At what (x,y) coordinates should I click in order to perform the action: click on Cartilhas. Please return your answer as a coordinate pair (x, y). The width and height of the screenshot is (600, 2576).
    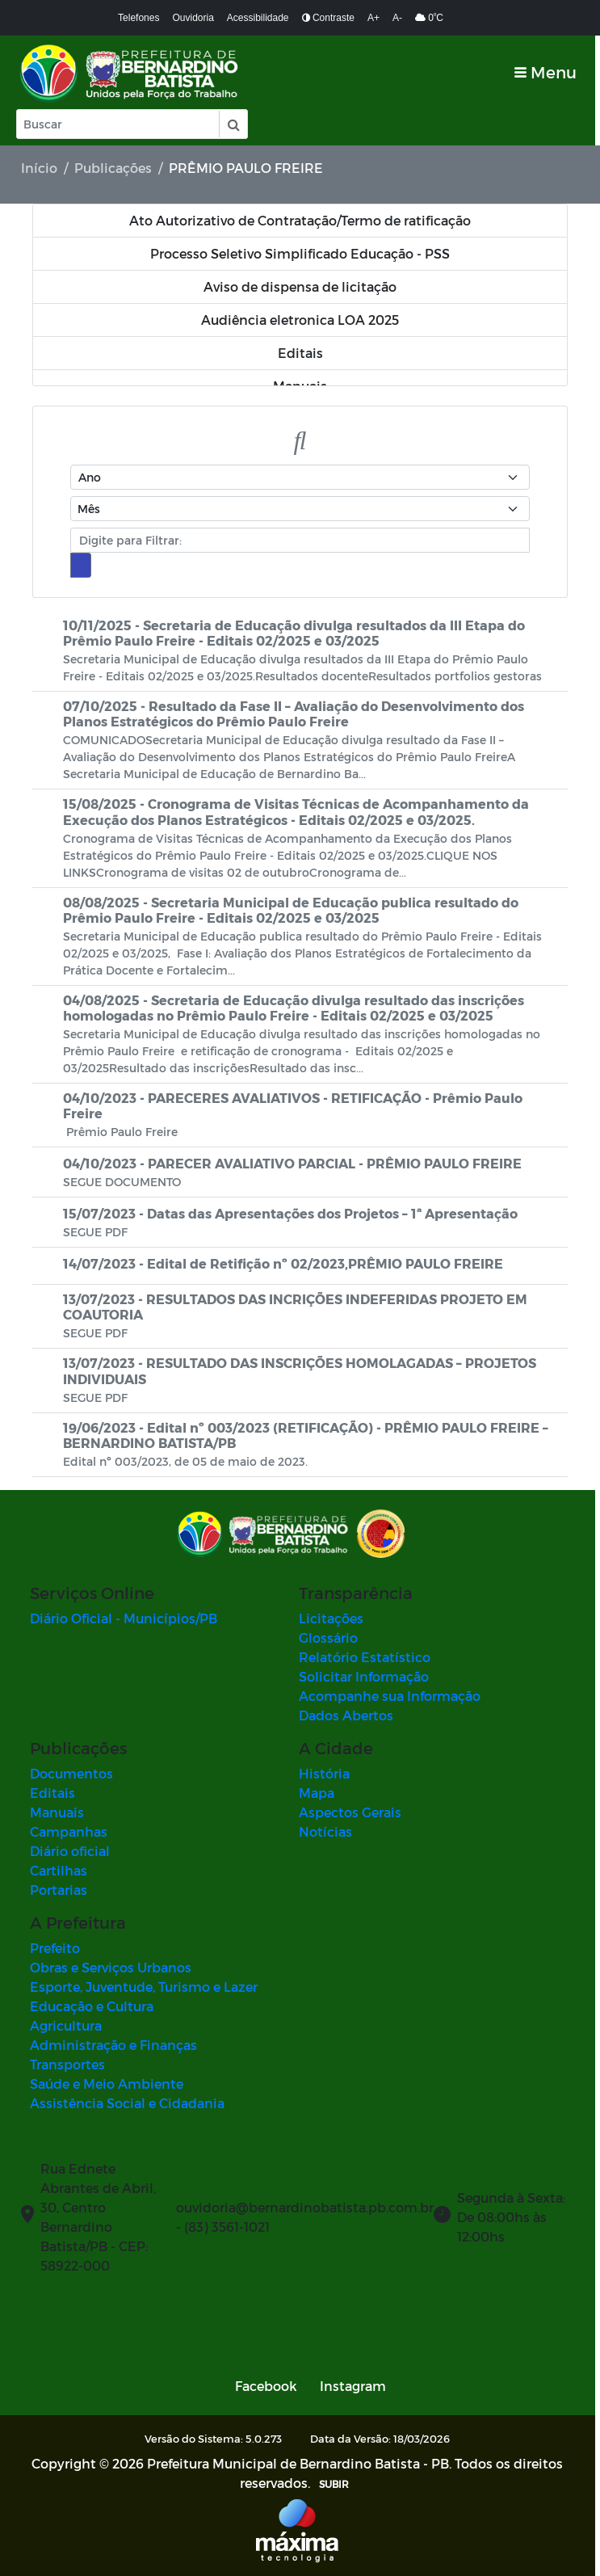
    Looking at the image, I should click on (58, 1870).